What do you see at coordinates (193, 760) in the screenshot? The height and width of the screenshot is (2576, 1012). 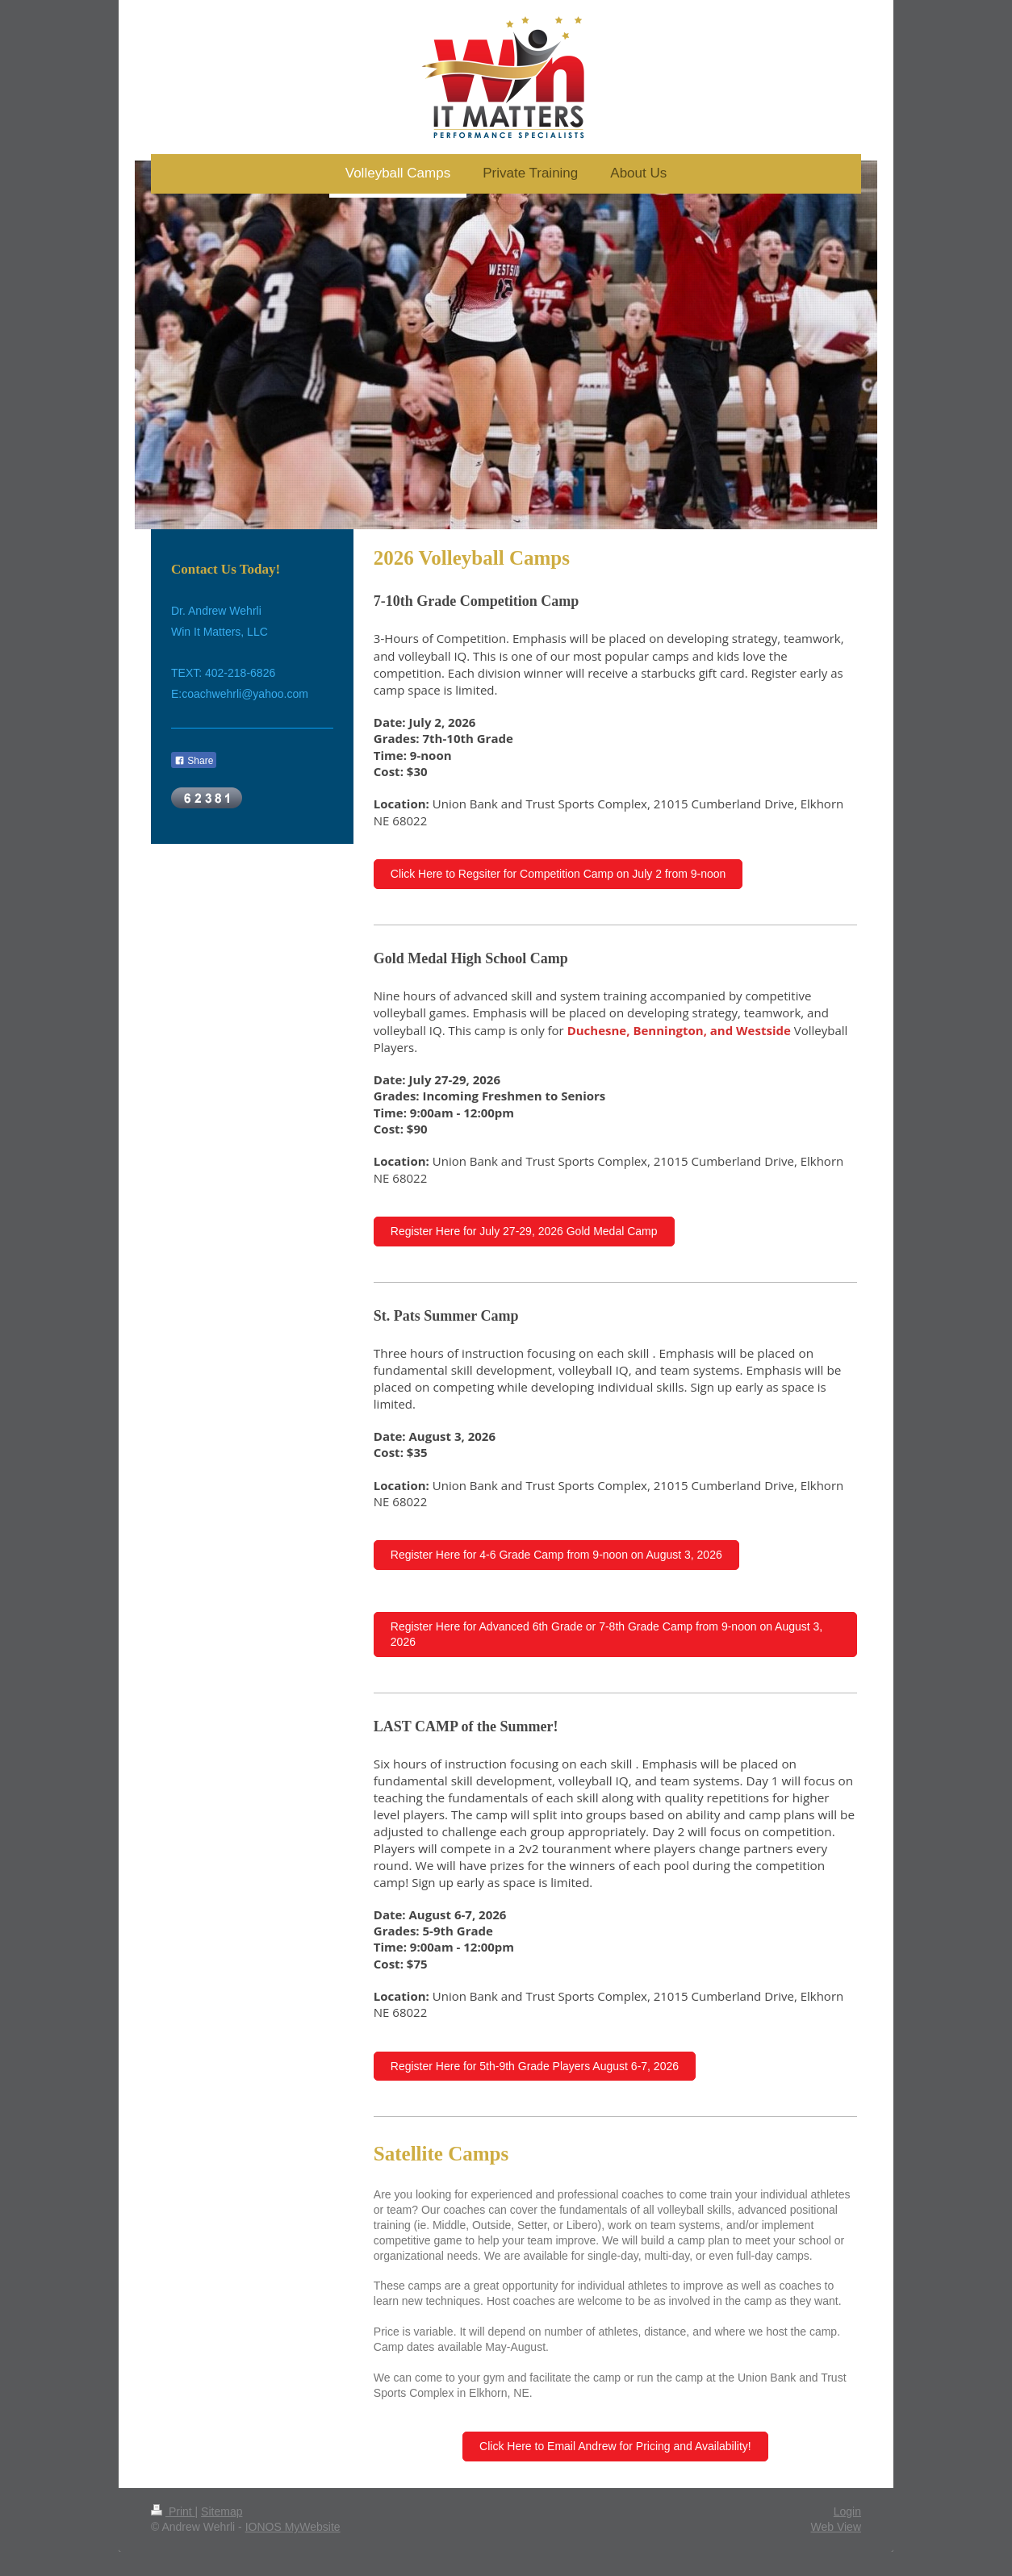 I see `Share` at bounding box center [193, 760].